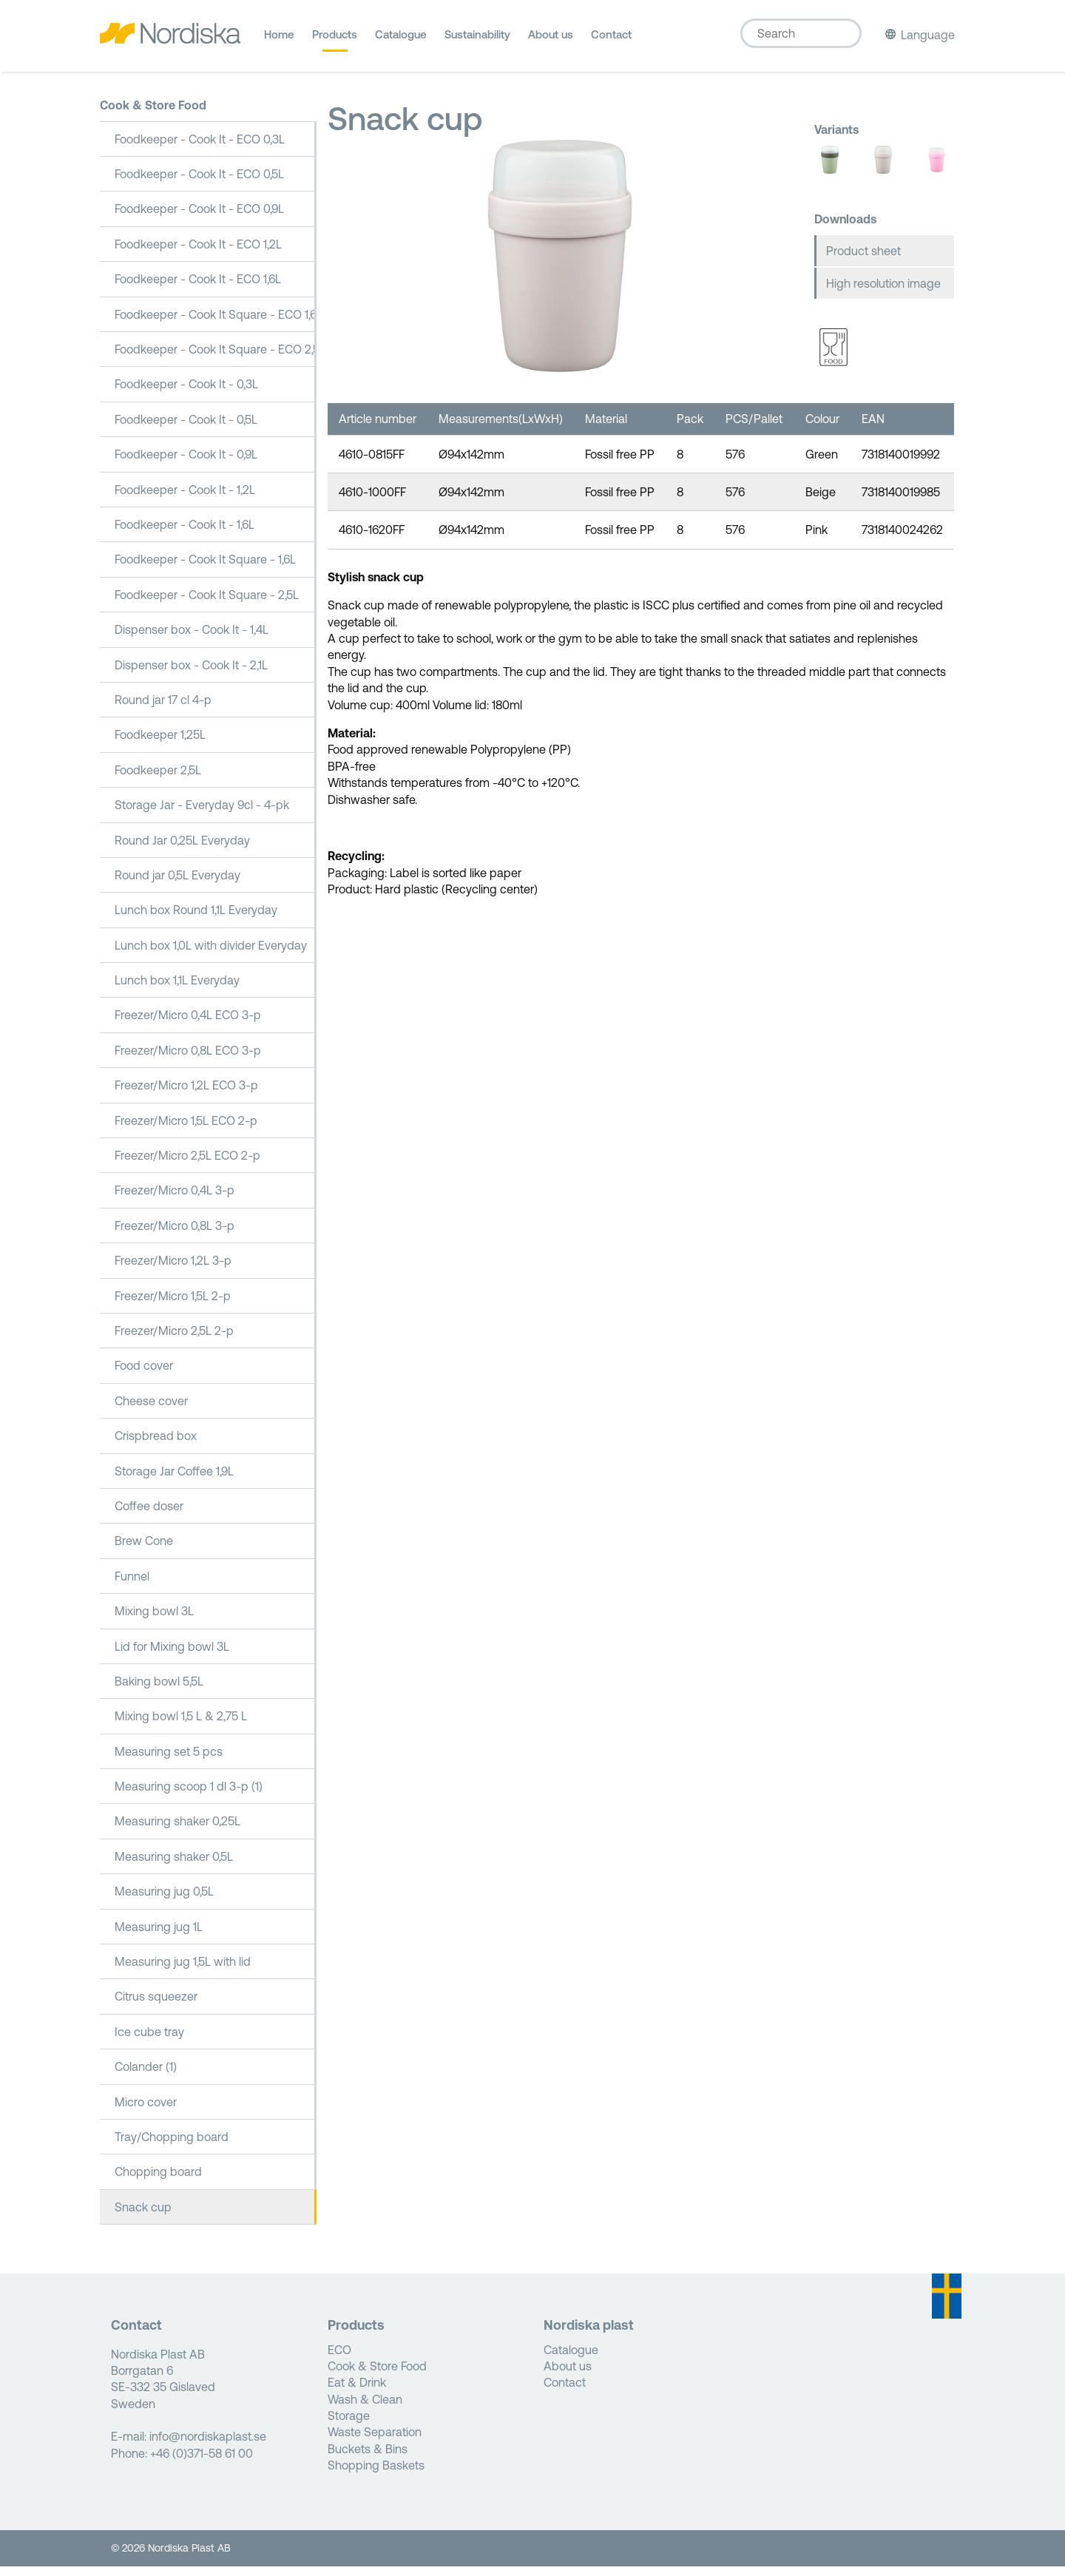 The height and width of the screenshot is (2576, 1065). Describe the element at coordinates (163, 709) in the screenshot. I see `Round jar 17 cl 4-p` at that location.